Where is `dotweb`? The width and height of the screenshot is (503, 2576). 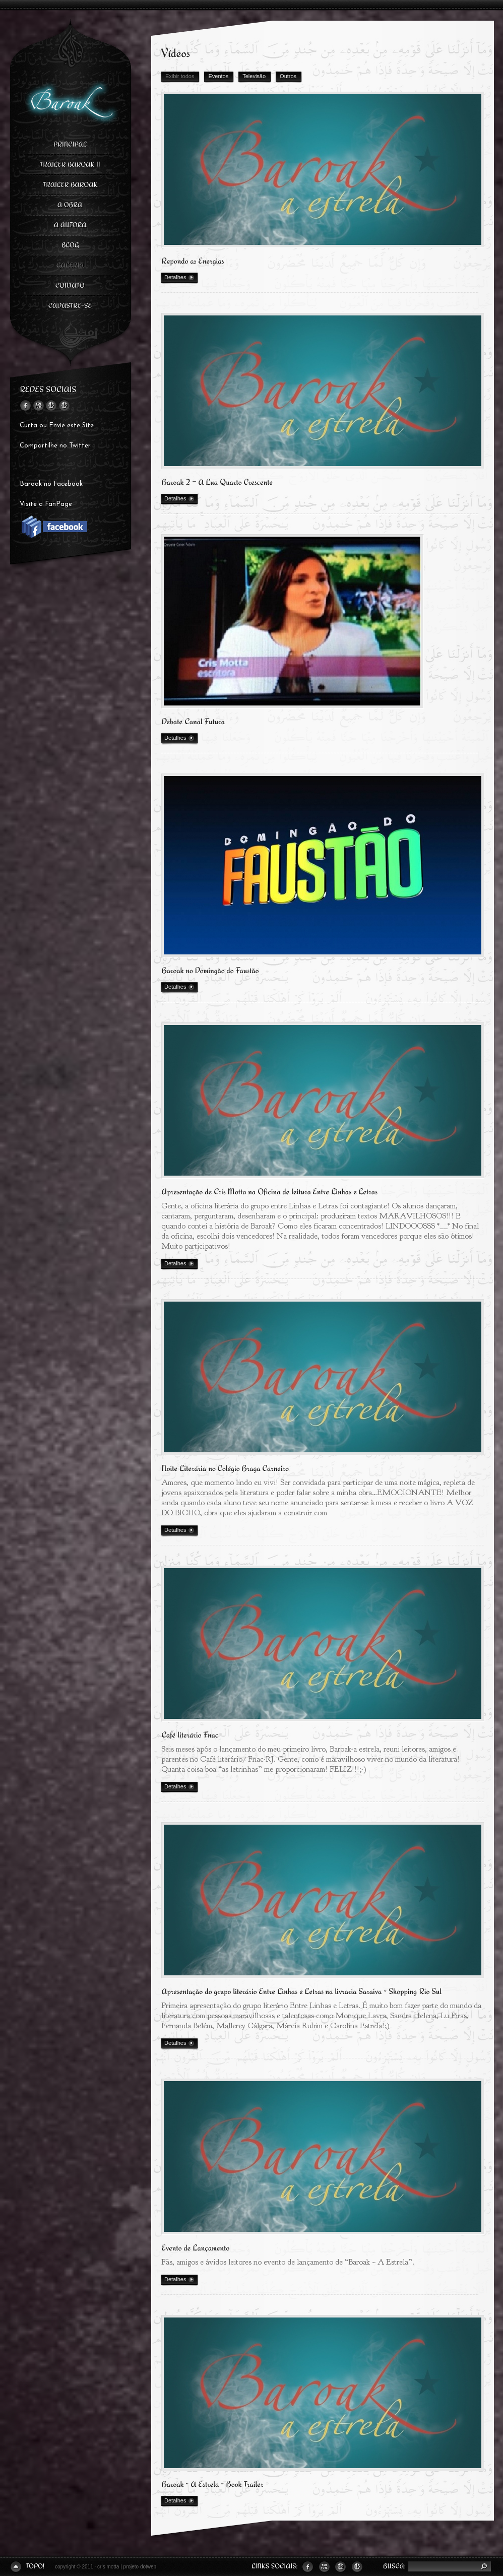 dotweb is located at coordinates (148, 2566).